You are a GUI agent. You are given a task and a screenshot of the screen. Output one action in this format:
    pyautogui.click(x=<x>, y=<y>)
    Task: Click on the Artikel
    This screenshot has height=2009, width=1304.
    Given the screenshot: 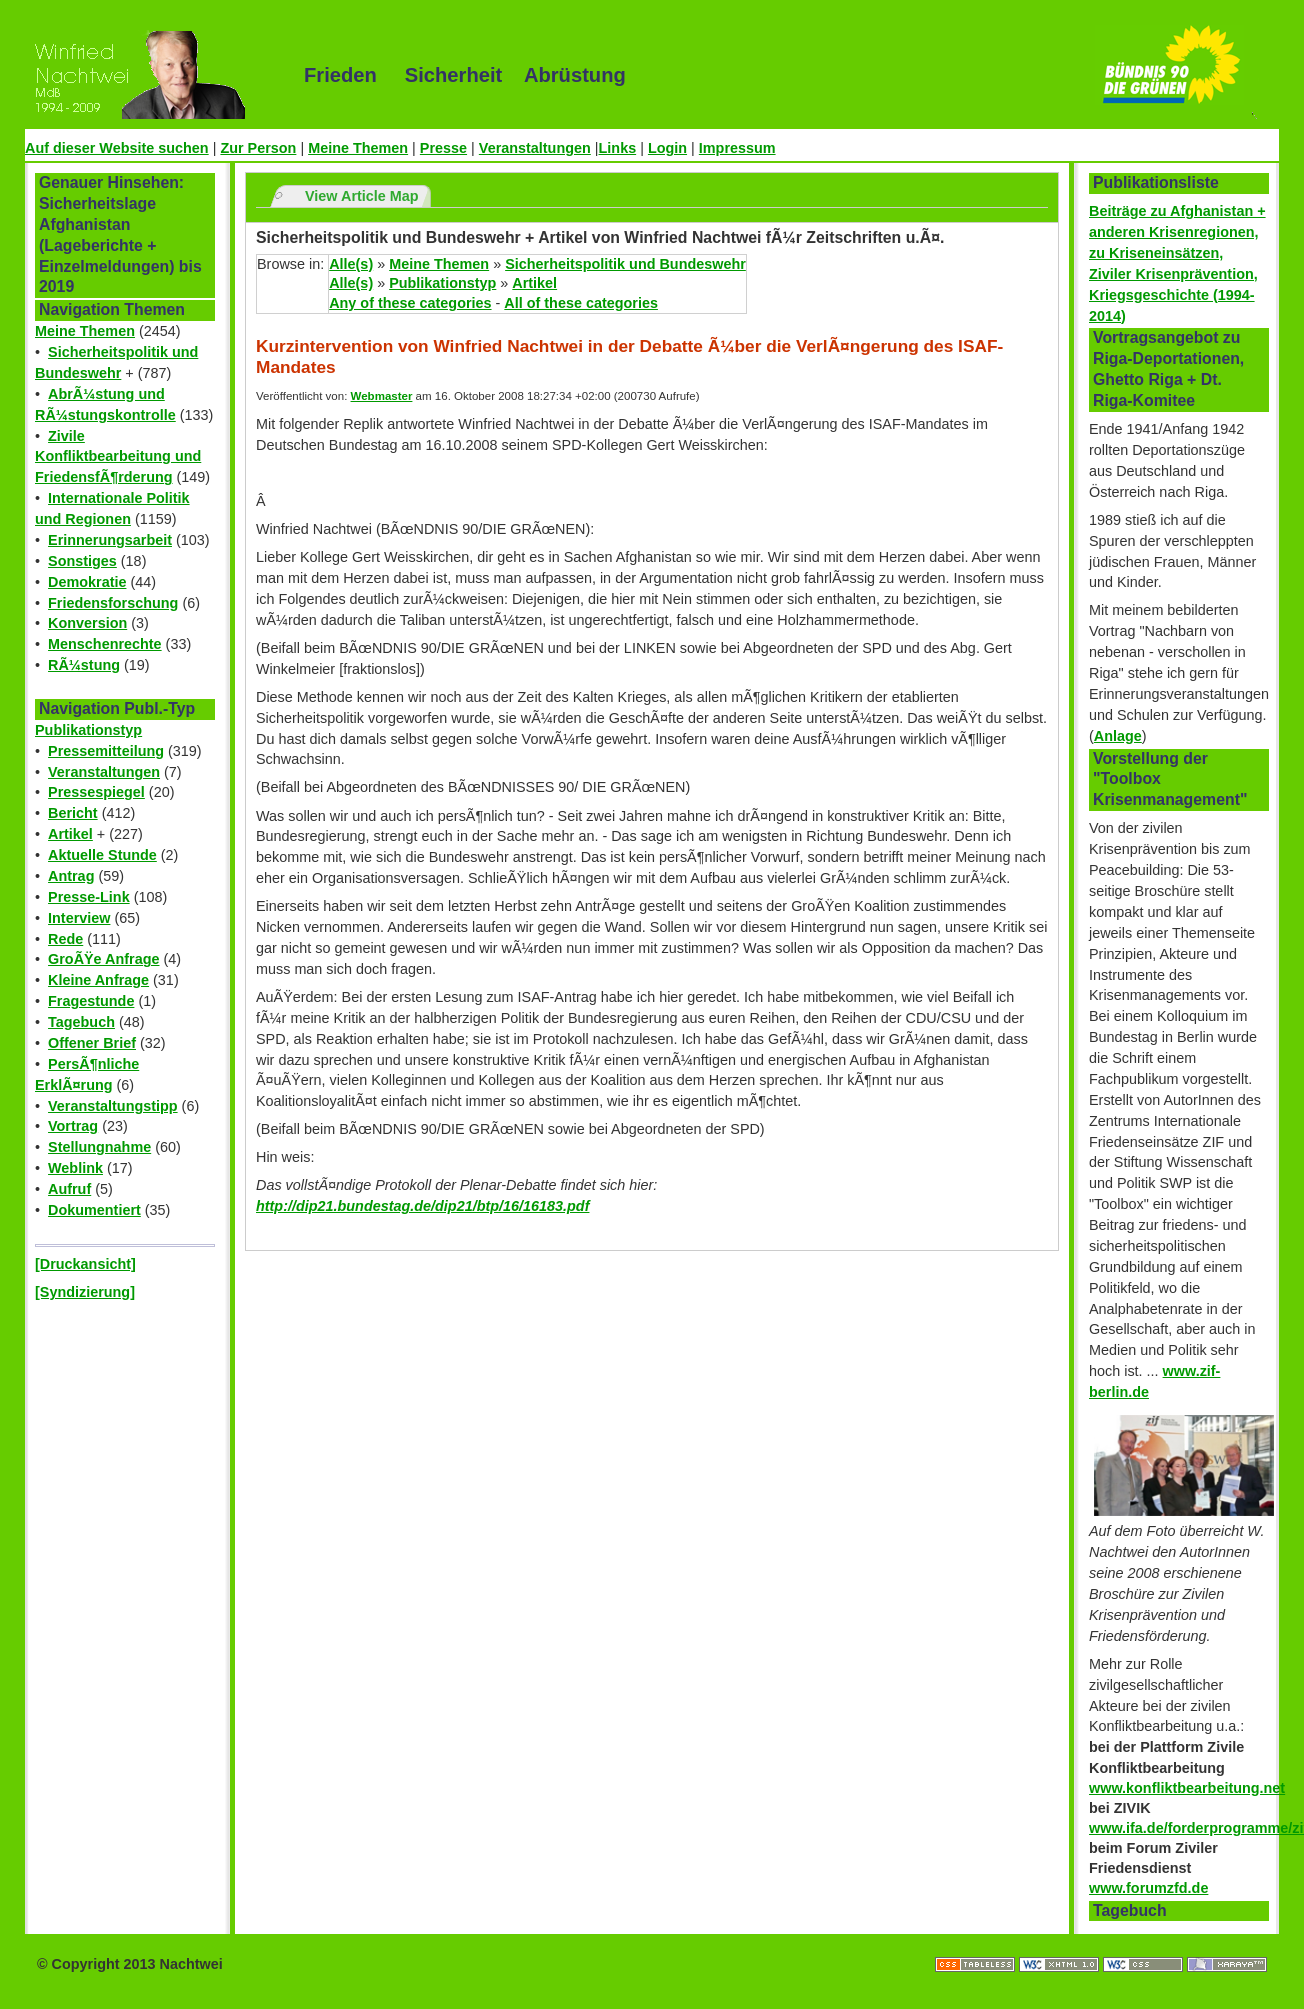 What is the action you would take?
    pyautogui.click(x=70, y=834)
    